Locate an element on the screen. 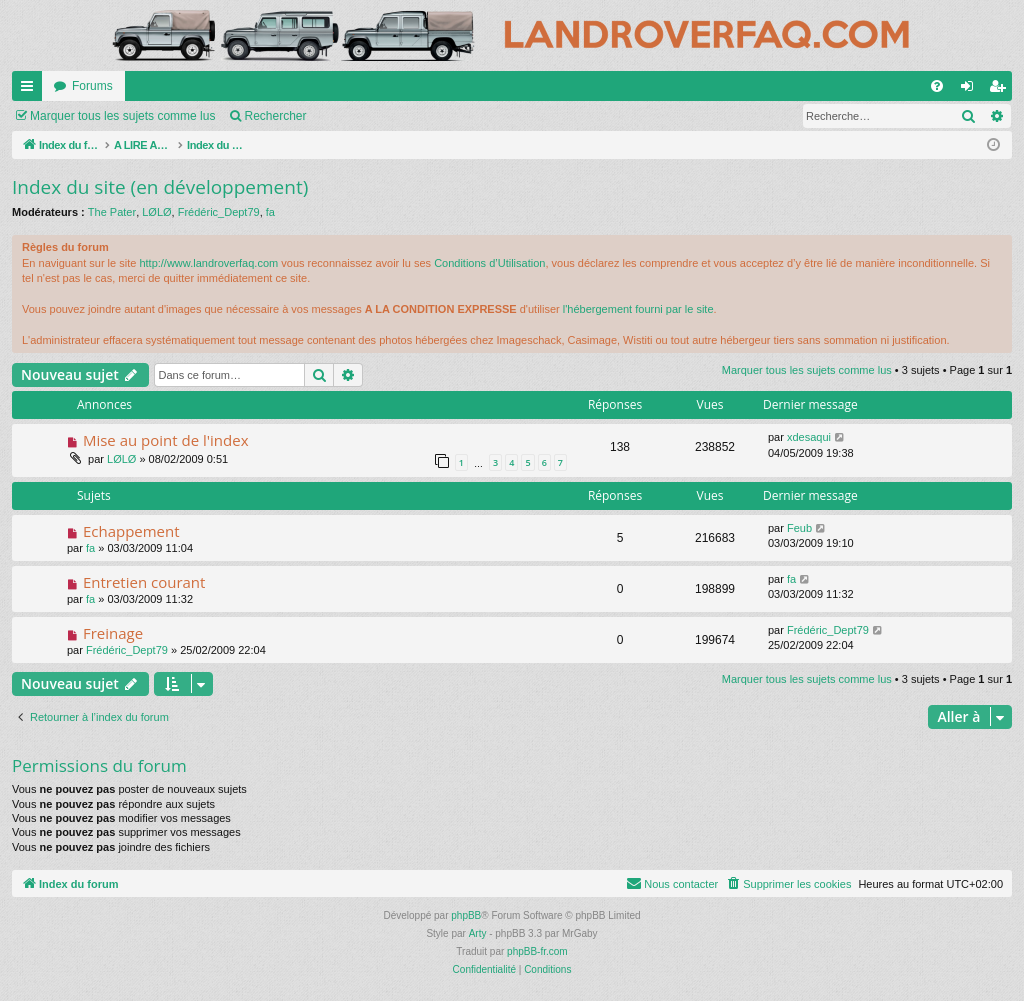 This screenshot has height=1001, width=1024. Connexion [menuitem] is located at coordinates (971, 90).